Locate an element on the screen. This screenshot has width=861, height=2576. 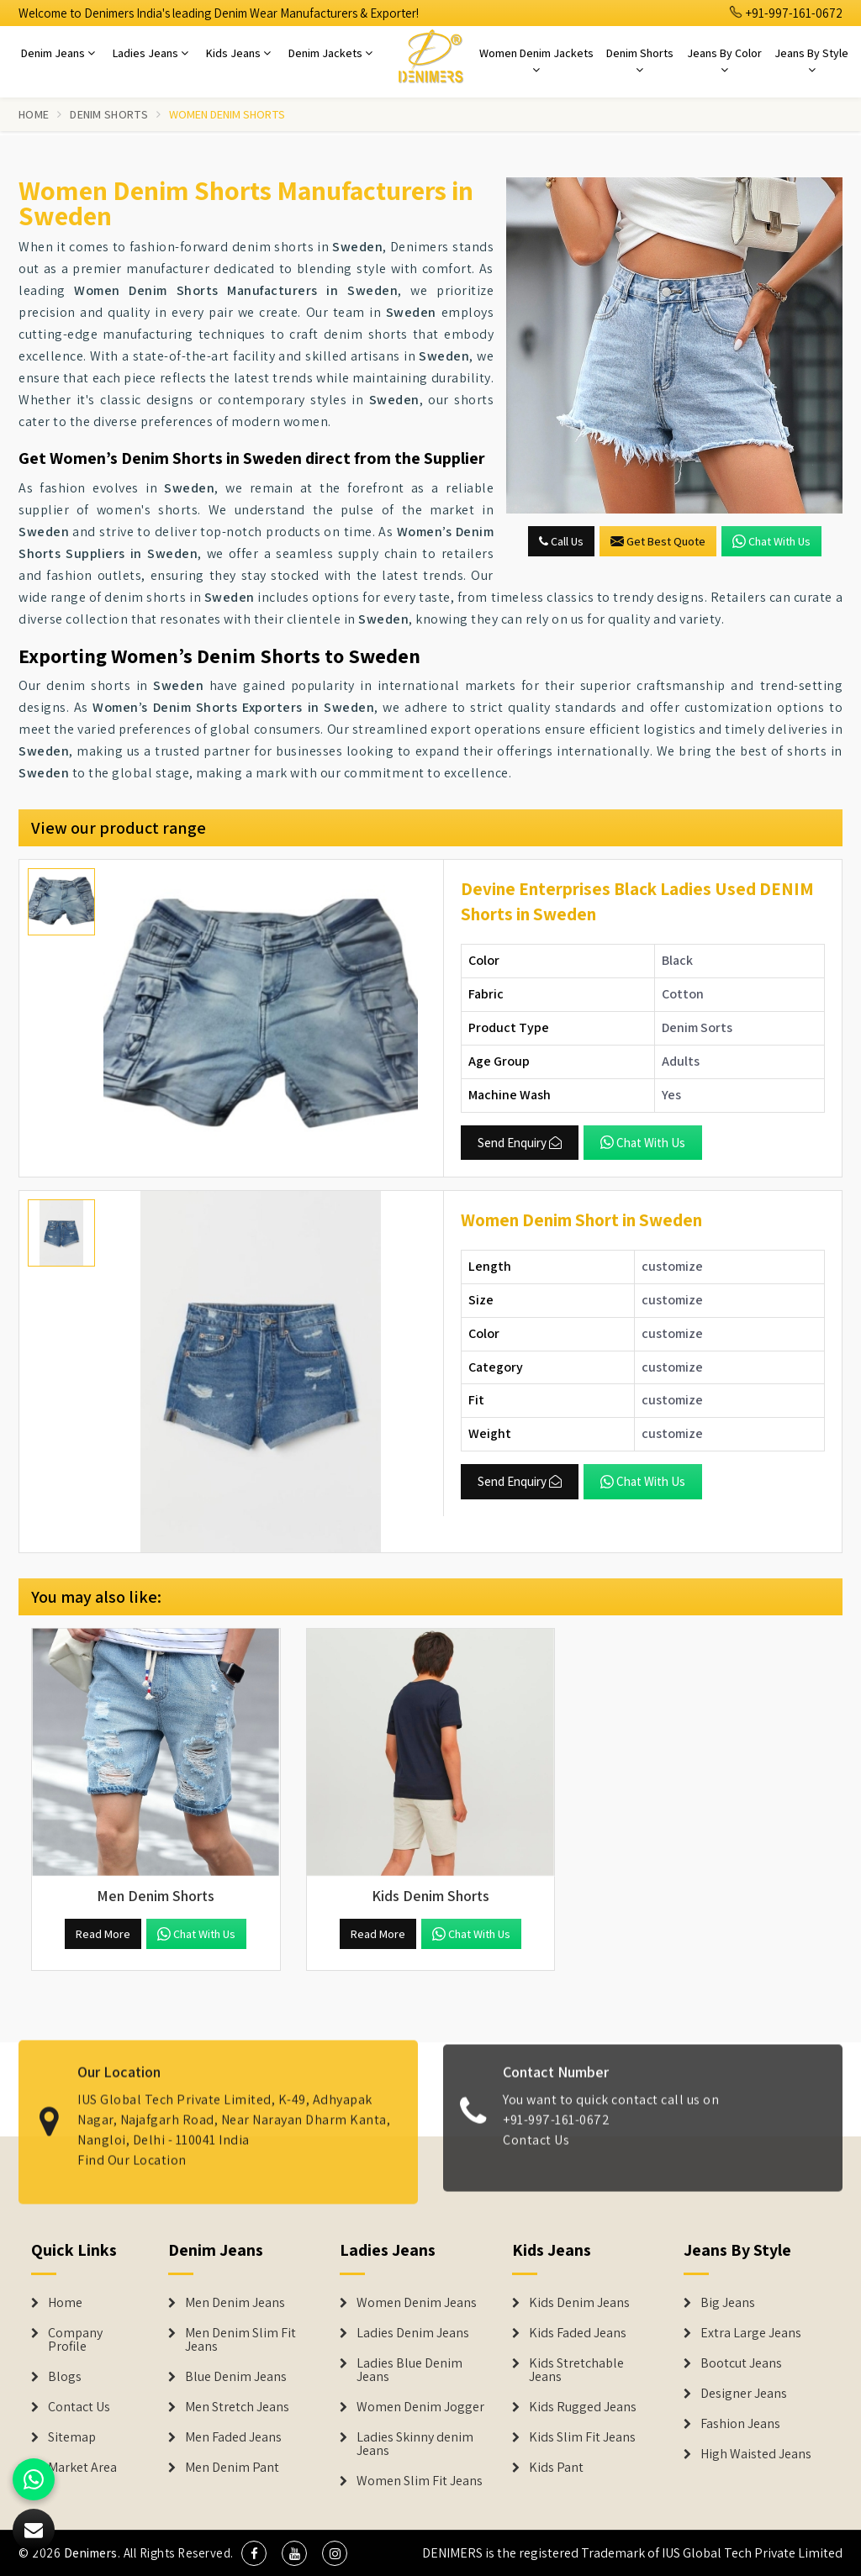
Denim Jeans is located at coordinates (58, 53).